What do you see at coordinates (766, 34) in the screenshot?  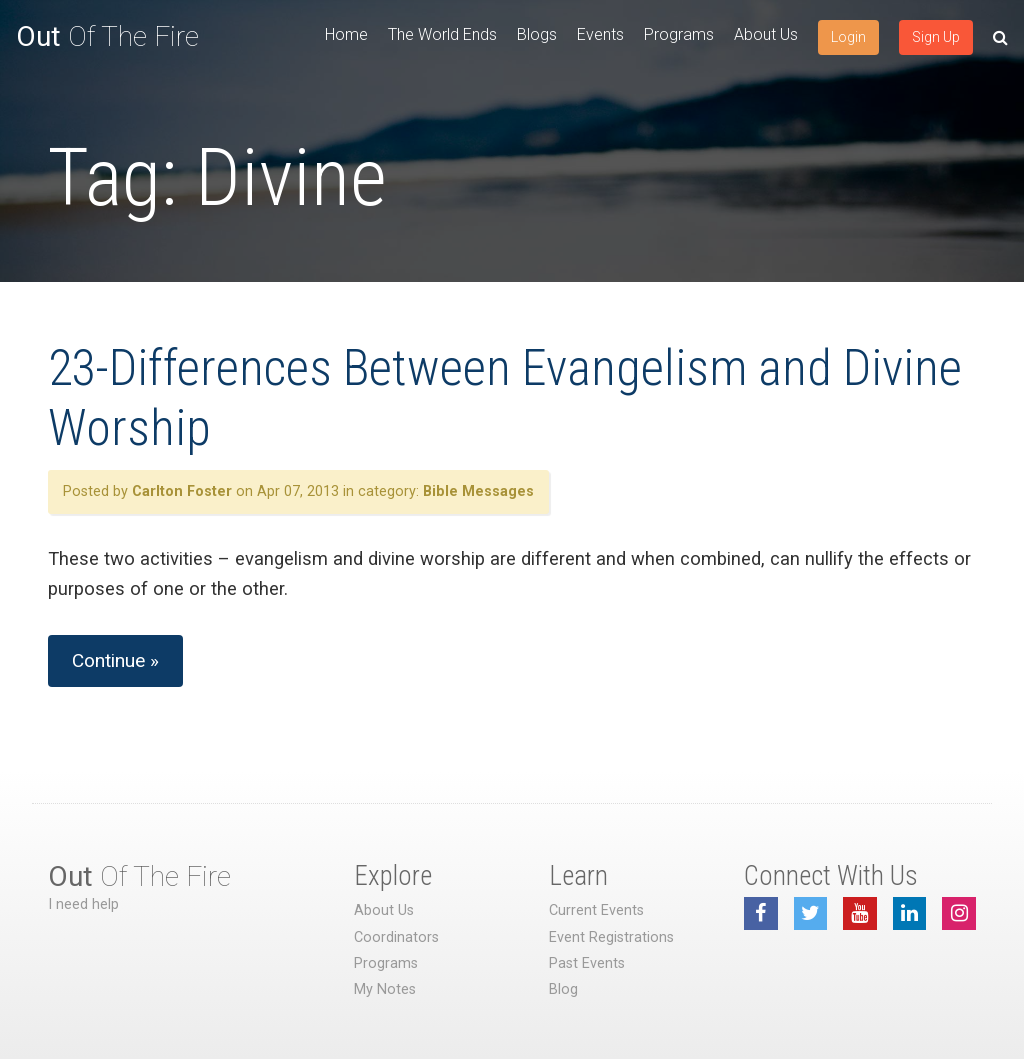 I see `About Us` at bounding box center [766, 34].